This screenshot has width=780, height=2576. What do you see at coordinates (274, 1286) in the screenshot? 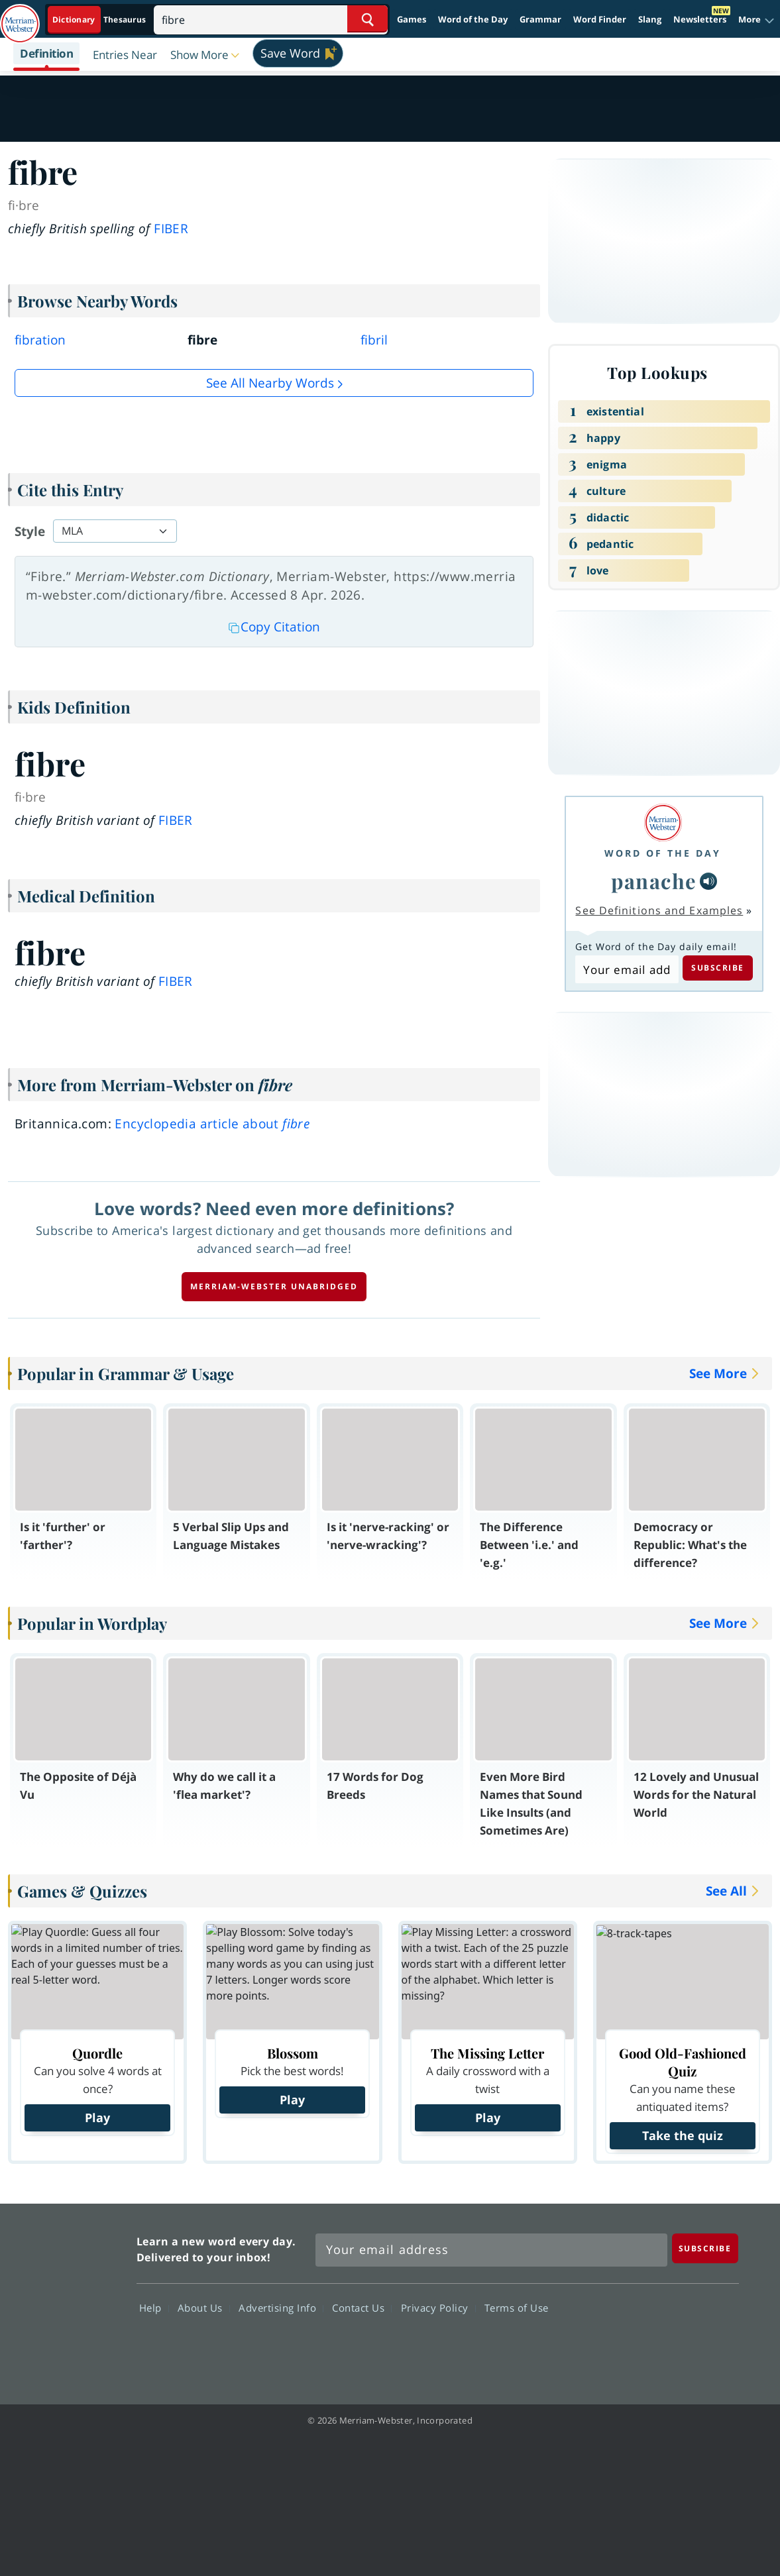
I see `Merriam-Webster unabridged` at bounding box center [274, 1286].